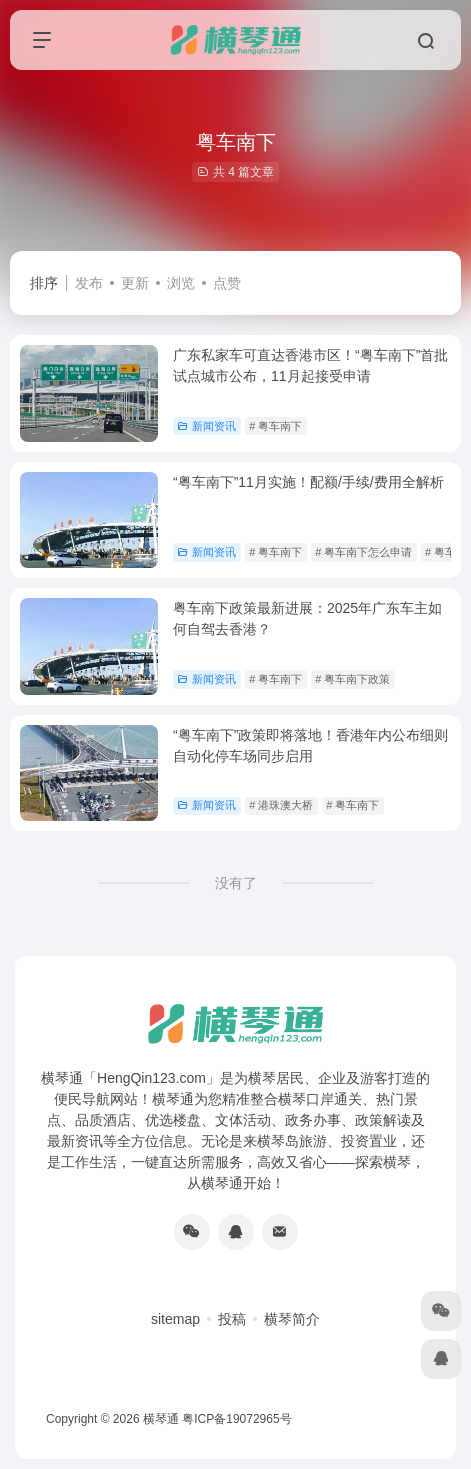  Describe the element at coordinates (281, 805) in the screenshot. I see `# 港珠澳大桥` at that location.